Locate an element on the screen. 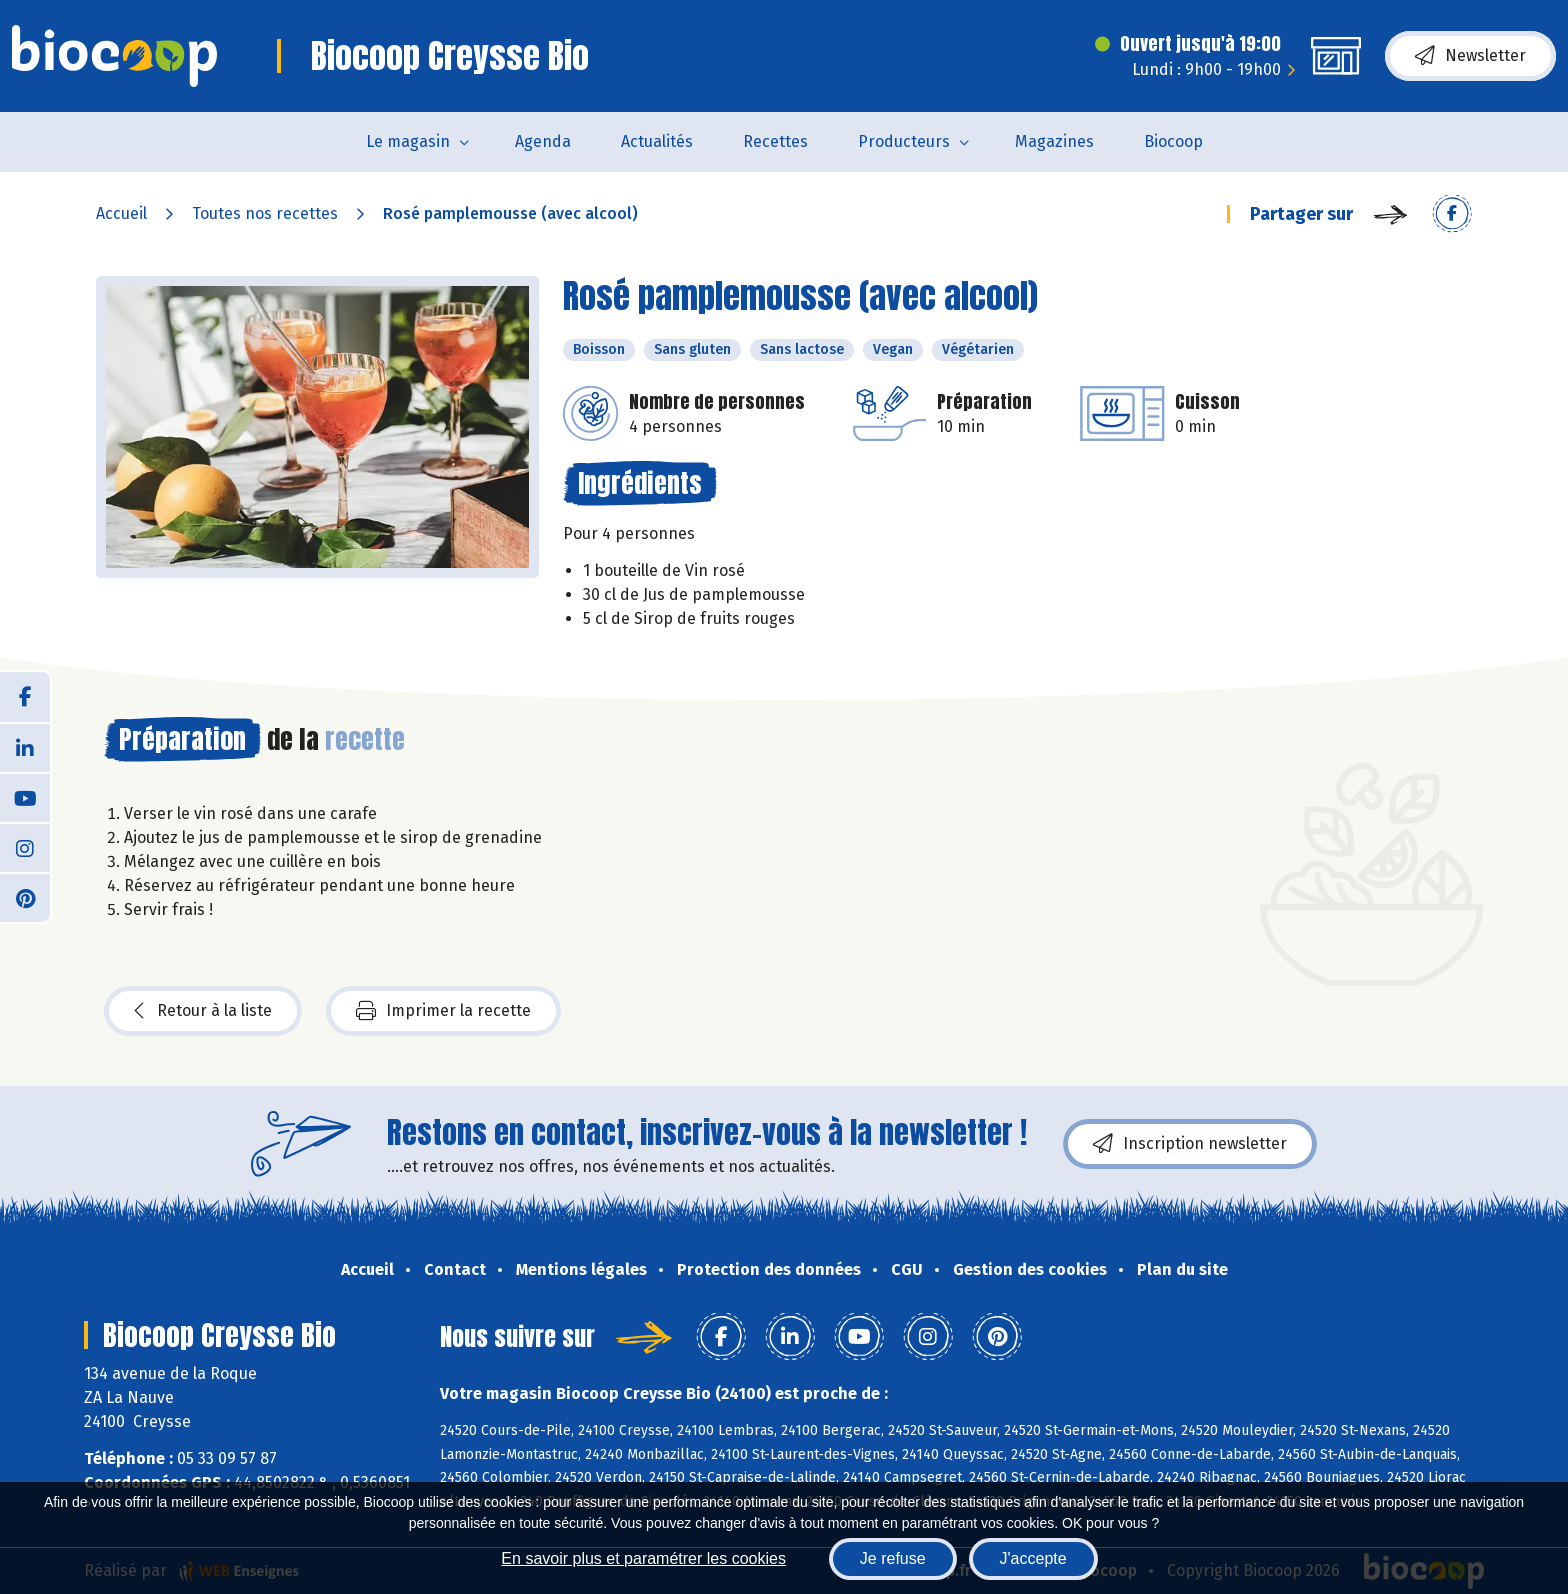  Inscription newsletter is located at coordinates (1190, 1144).